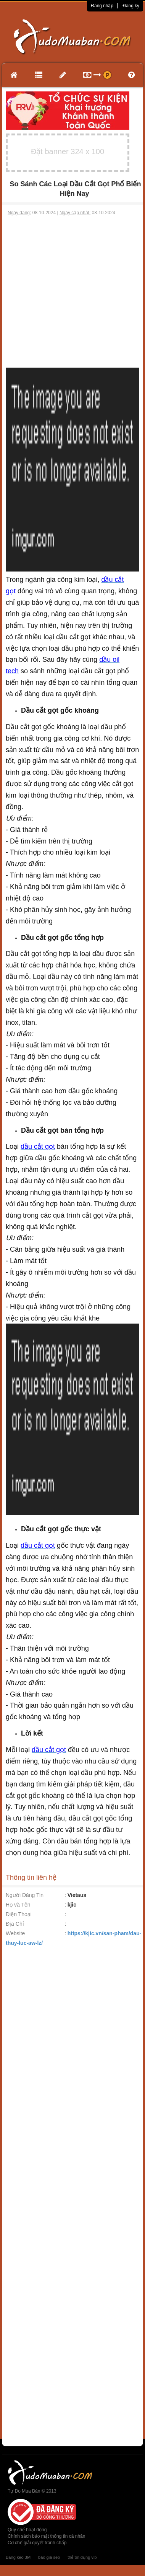 Image resolution: width=145 pixels, height=2576 pixels. Describe the element at coordinates (49, 2557) in the screenshot. I see `báo giá seo` at that location.